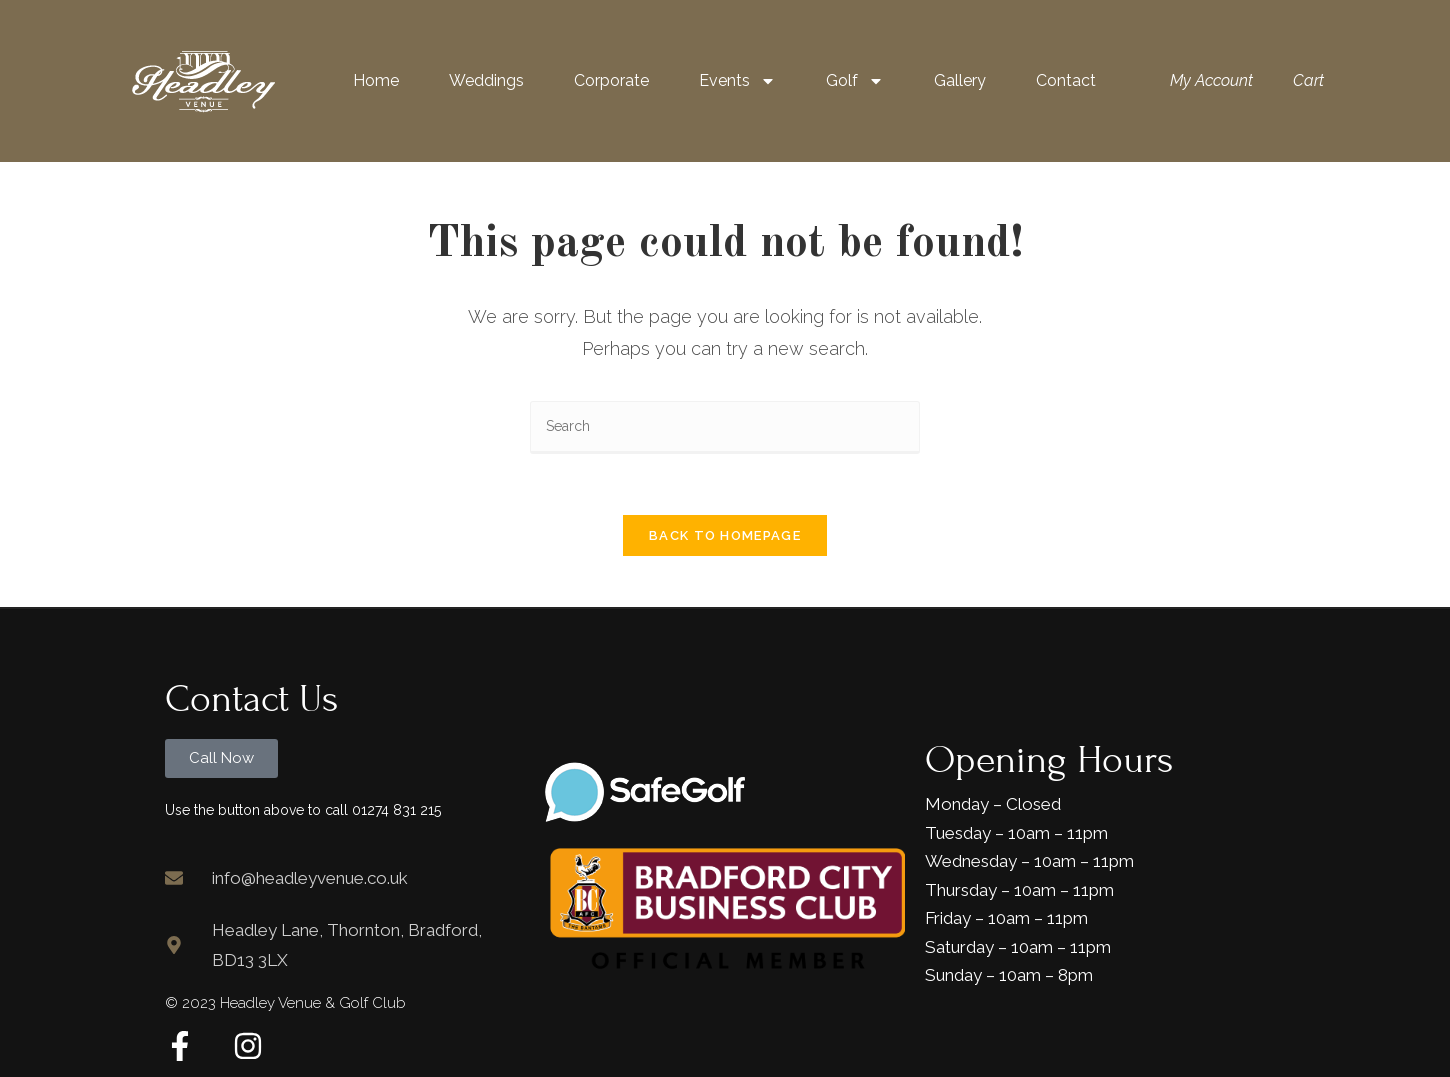  What do you see at coordinates (611, 80) in the screenshot?
I see `Corporate` at bounding box center [611, 80].